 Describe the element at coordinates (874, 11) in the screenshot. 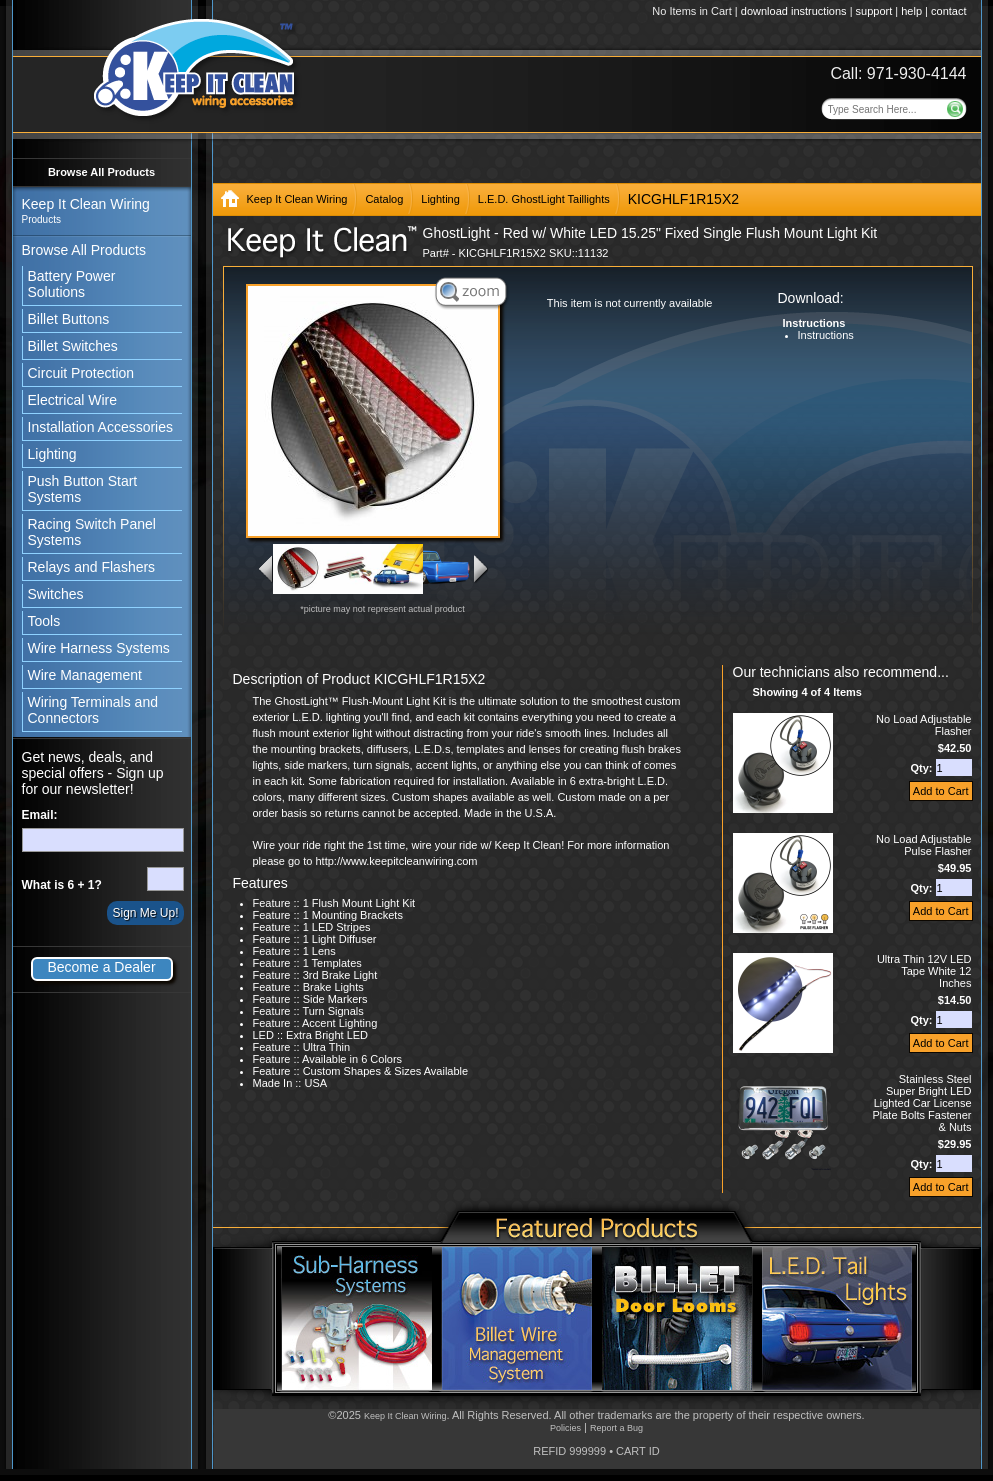

I see `support` at that location.